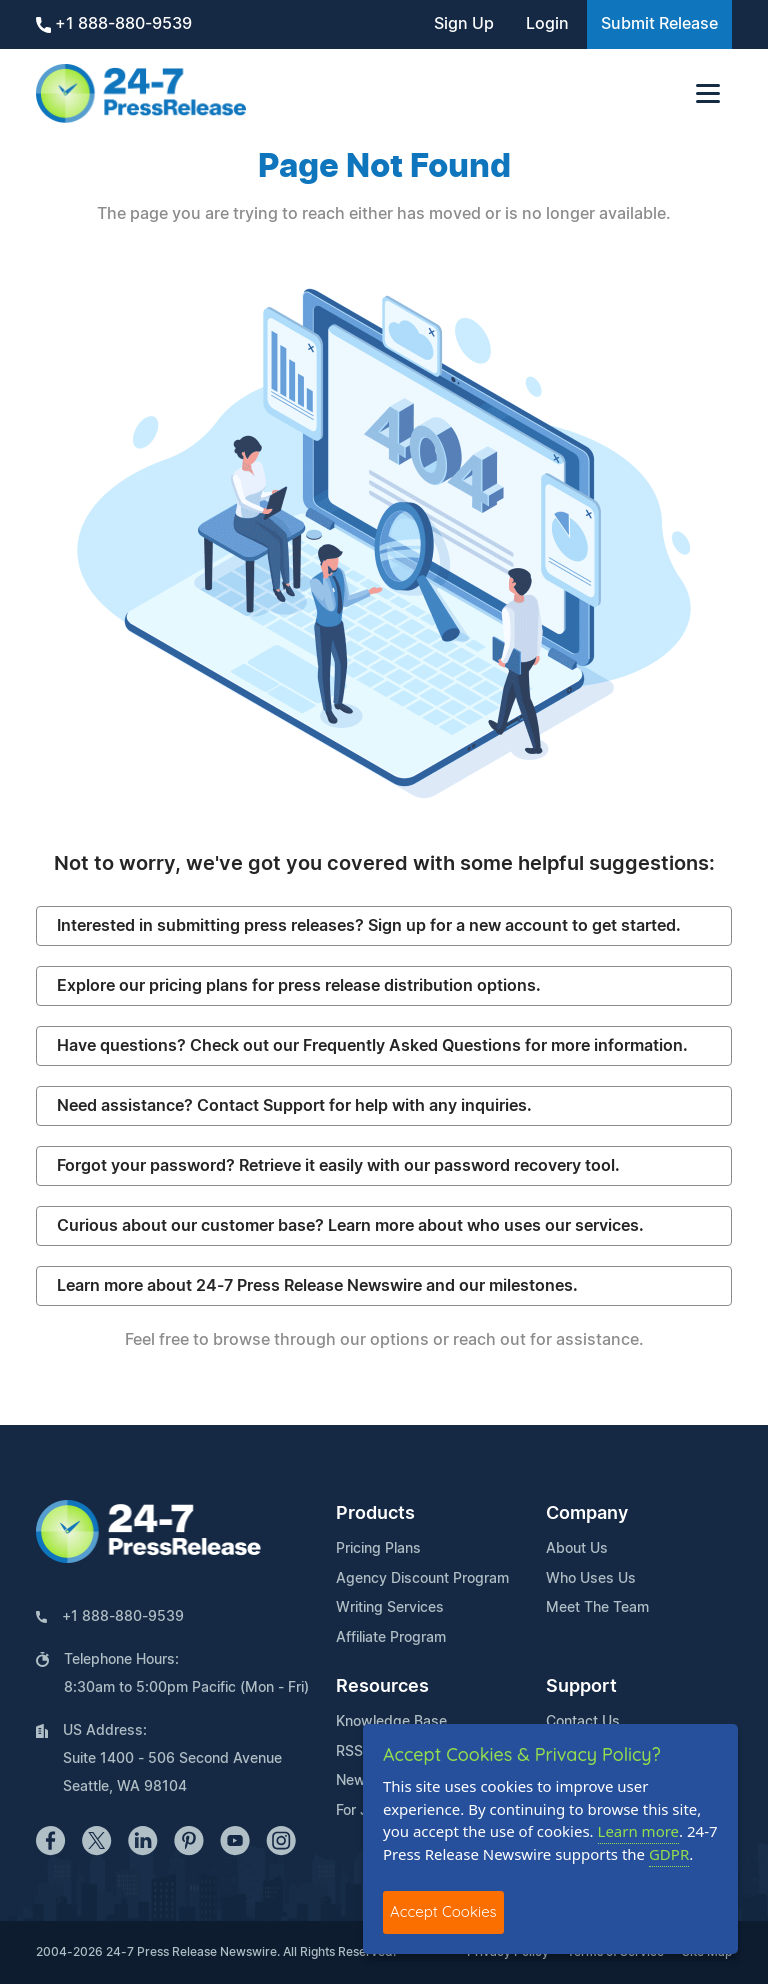  What do you see at coordinates (577, 1549) in the screenshot?
I see `About Us` at bounding box center [577, 1549].